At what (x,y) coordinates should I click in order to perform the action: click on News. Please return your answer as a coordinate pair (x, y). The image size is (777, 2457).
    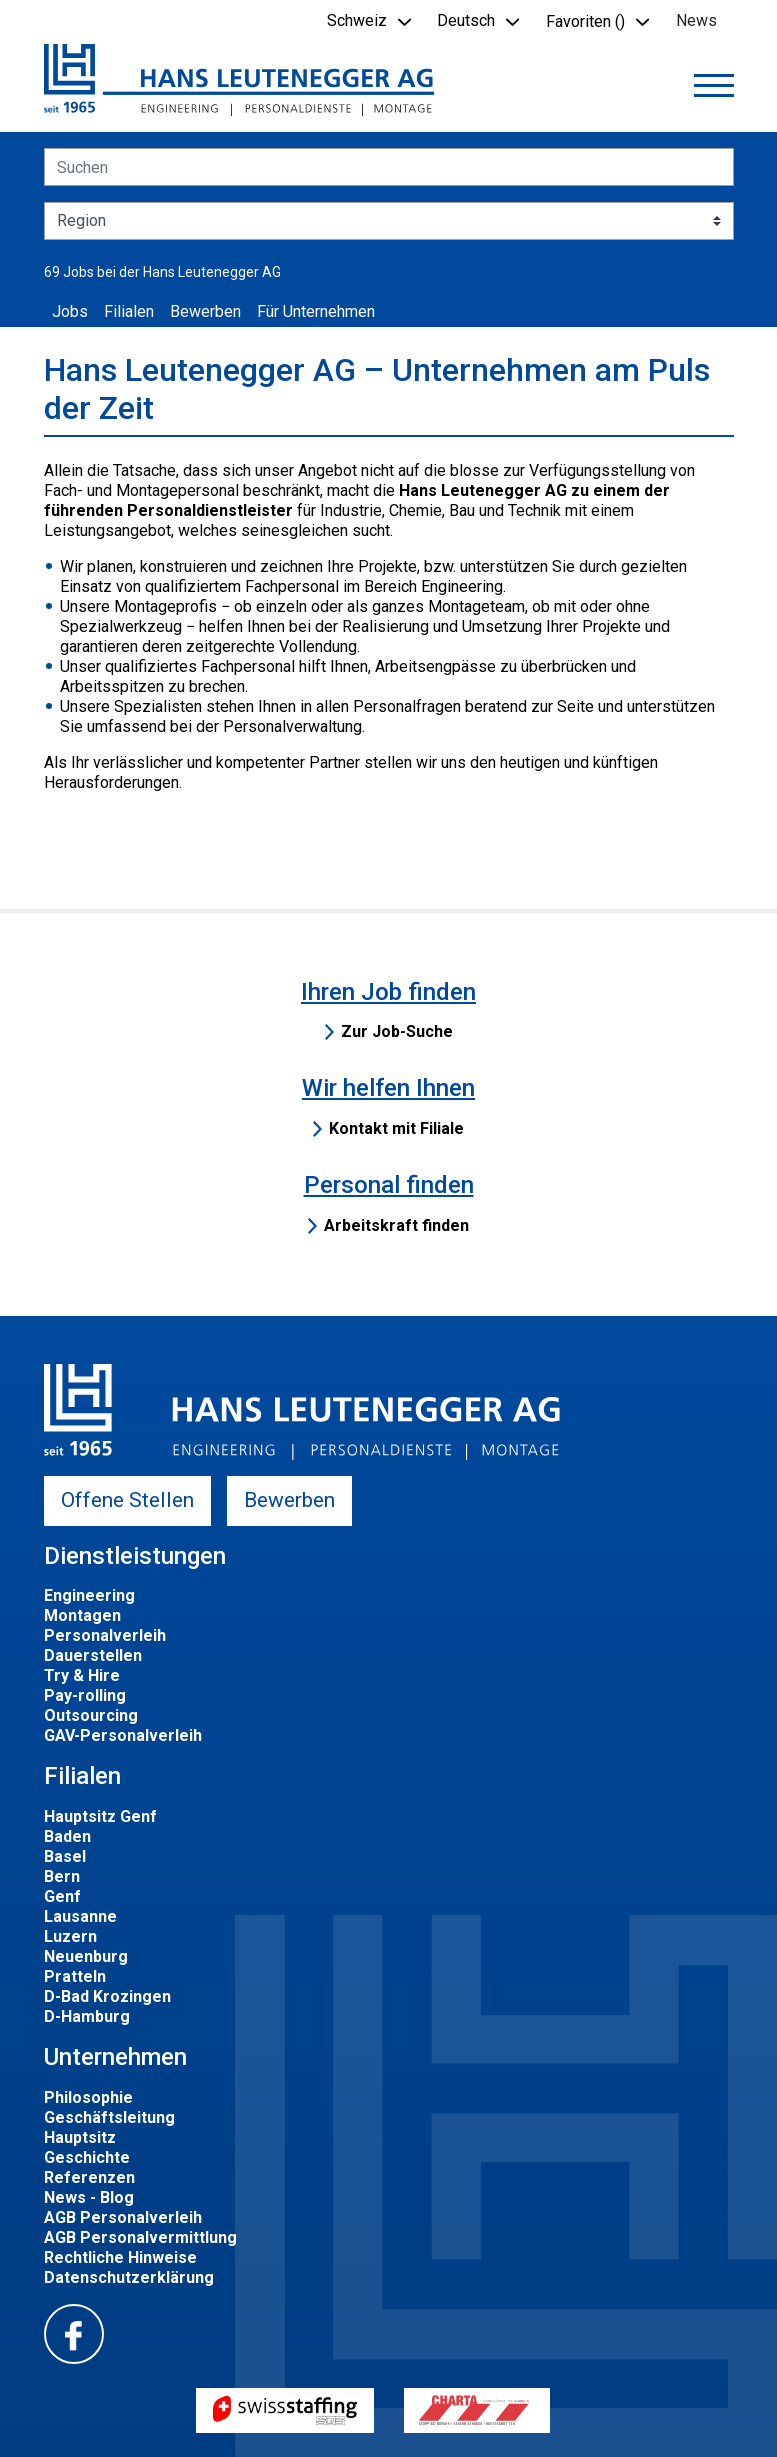
    Looking at the image, I should click on (696, 20).